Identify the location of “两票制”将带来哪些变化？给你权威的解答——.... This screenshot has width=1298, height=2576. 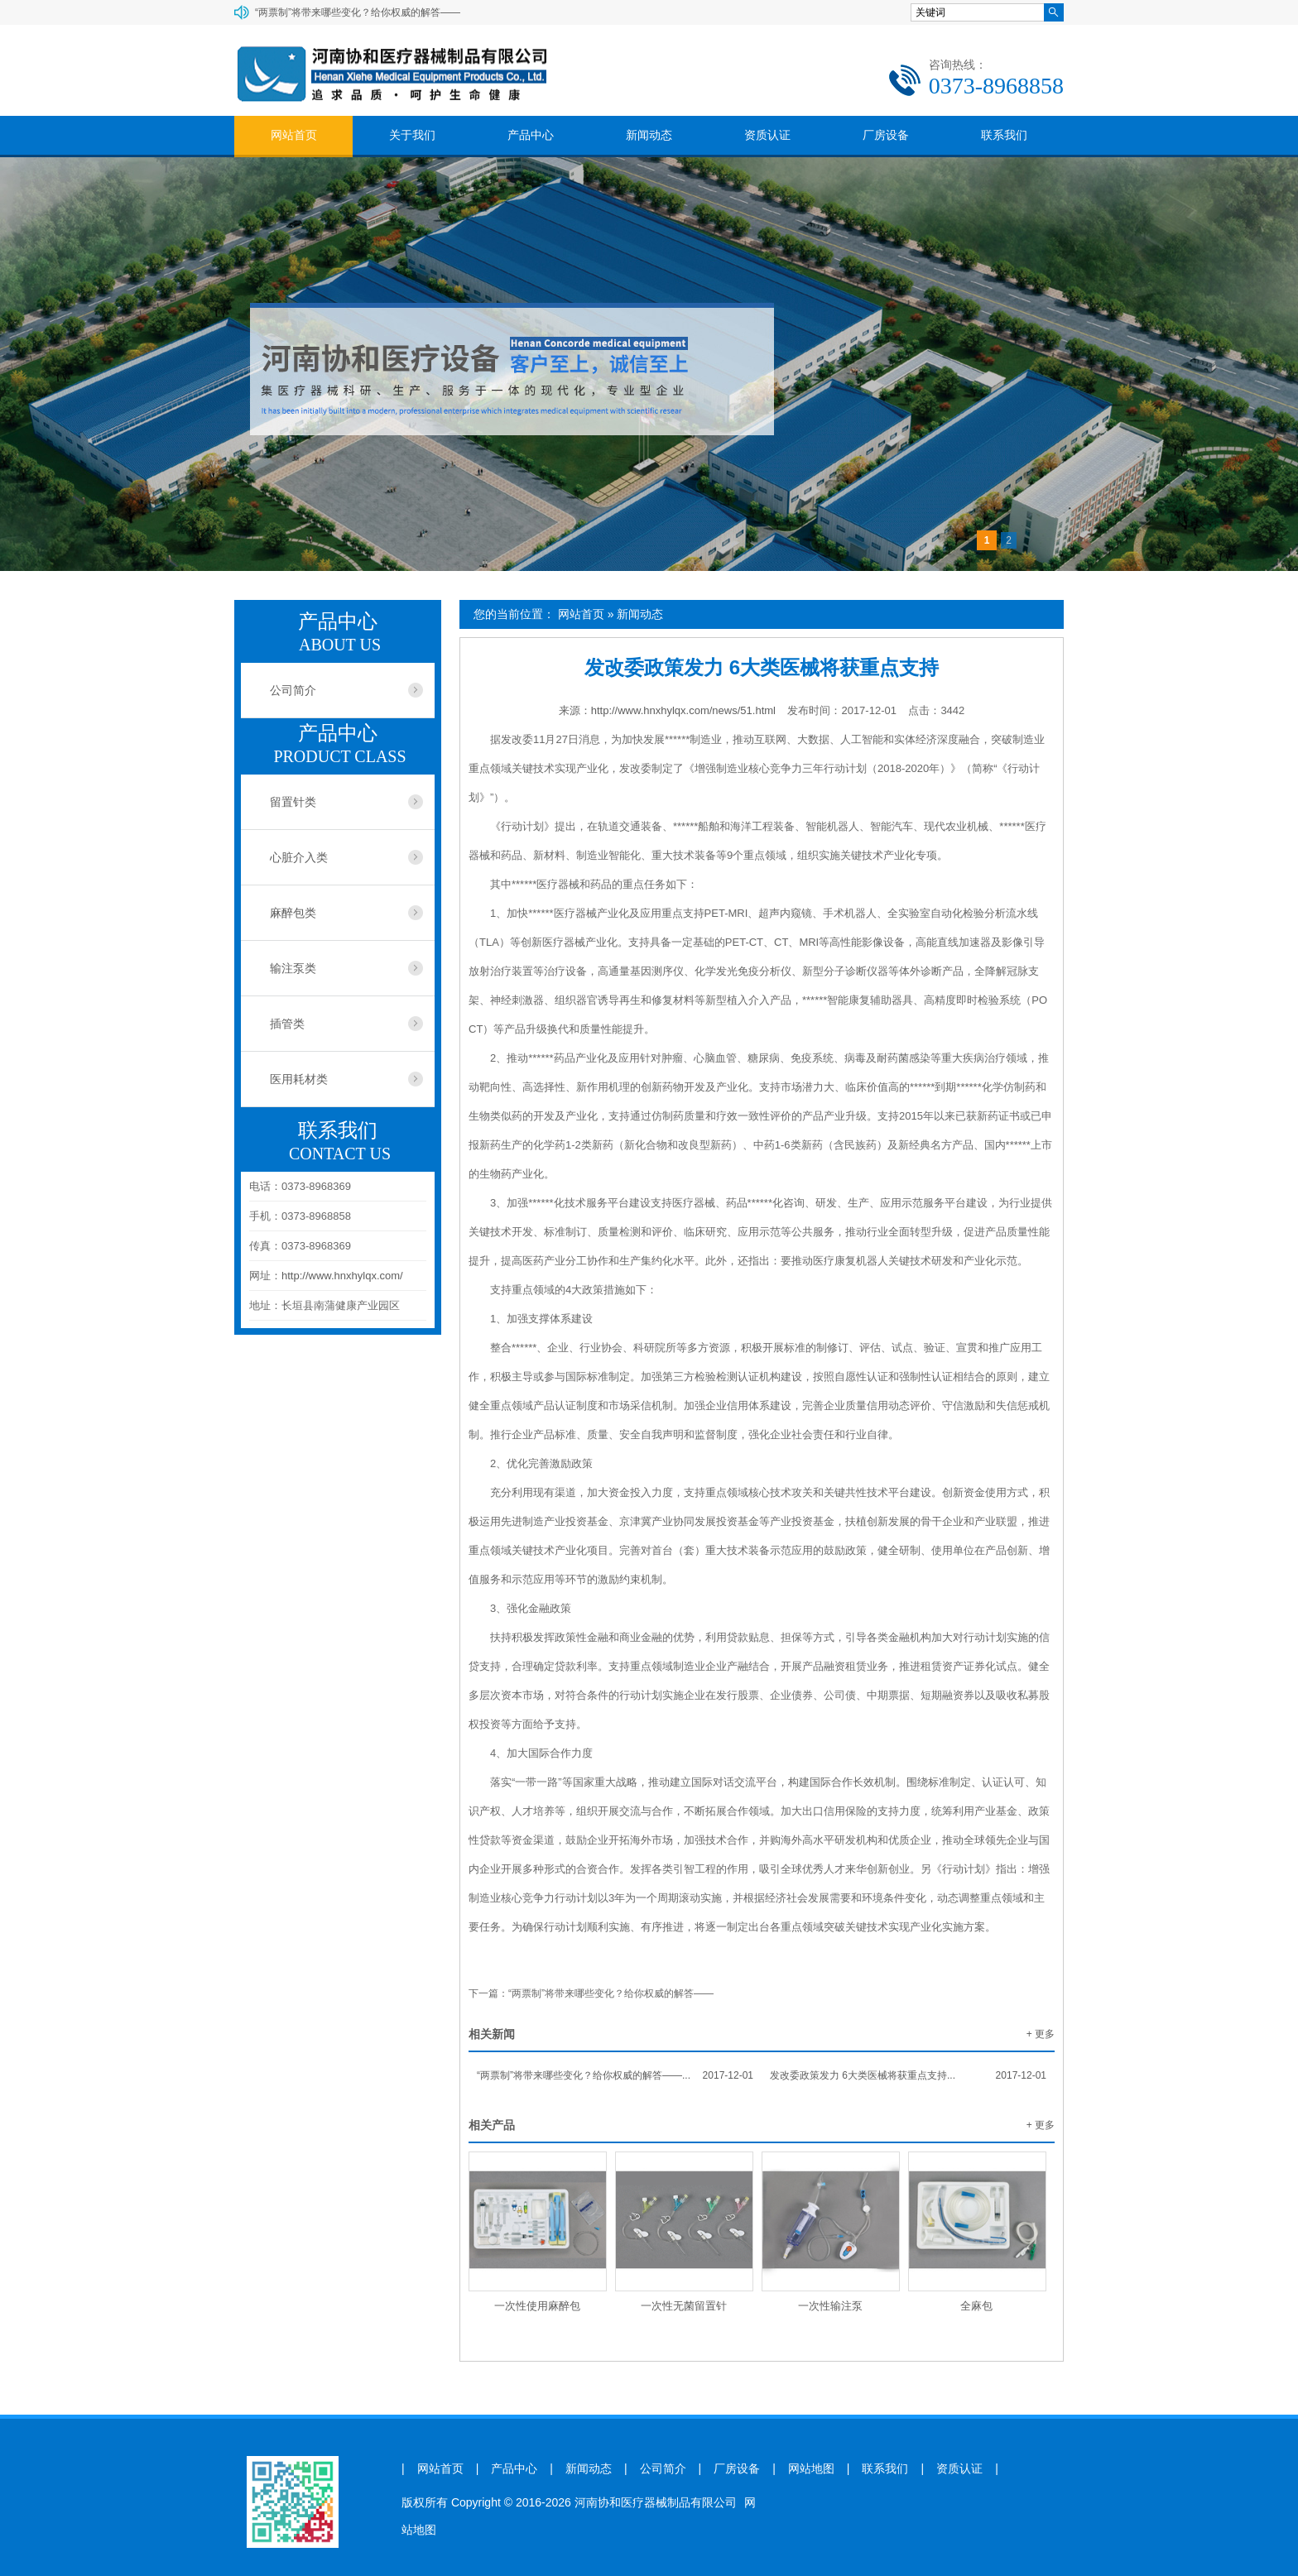
(615, 2075).